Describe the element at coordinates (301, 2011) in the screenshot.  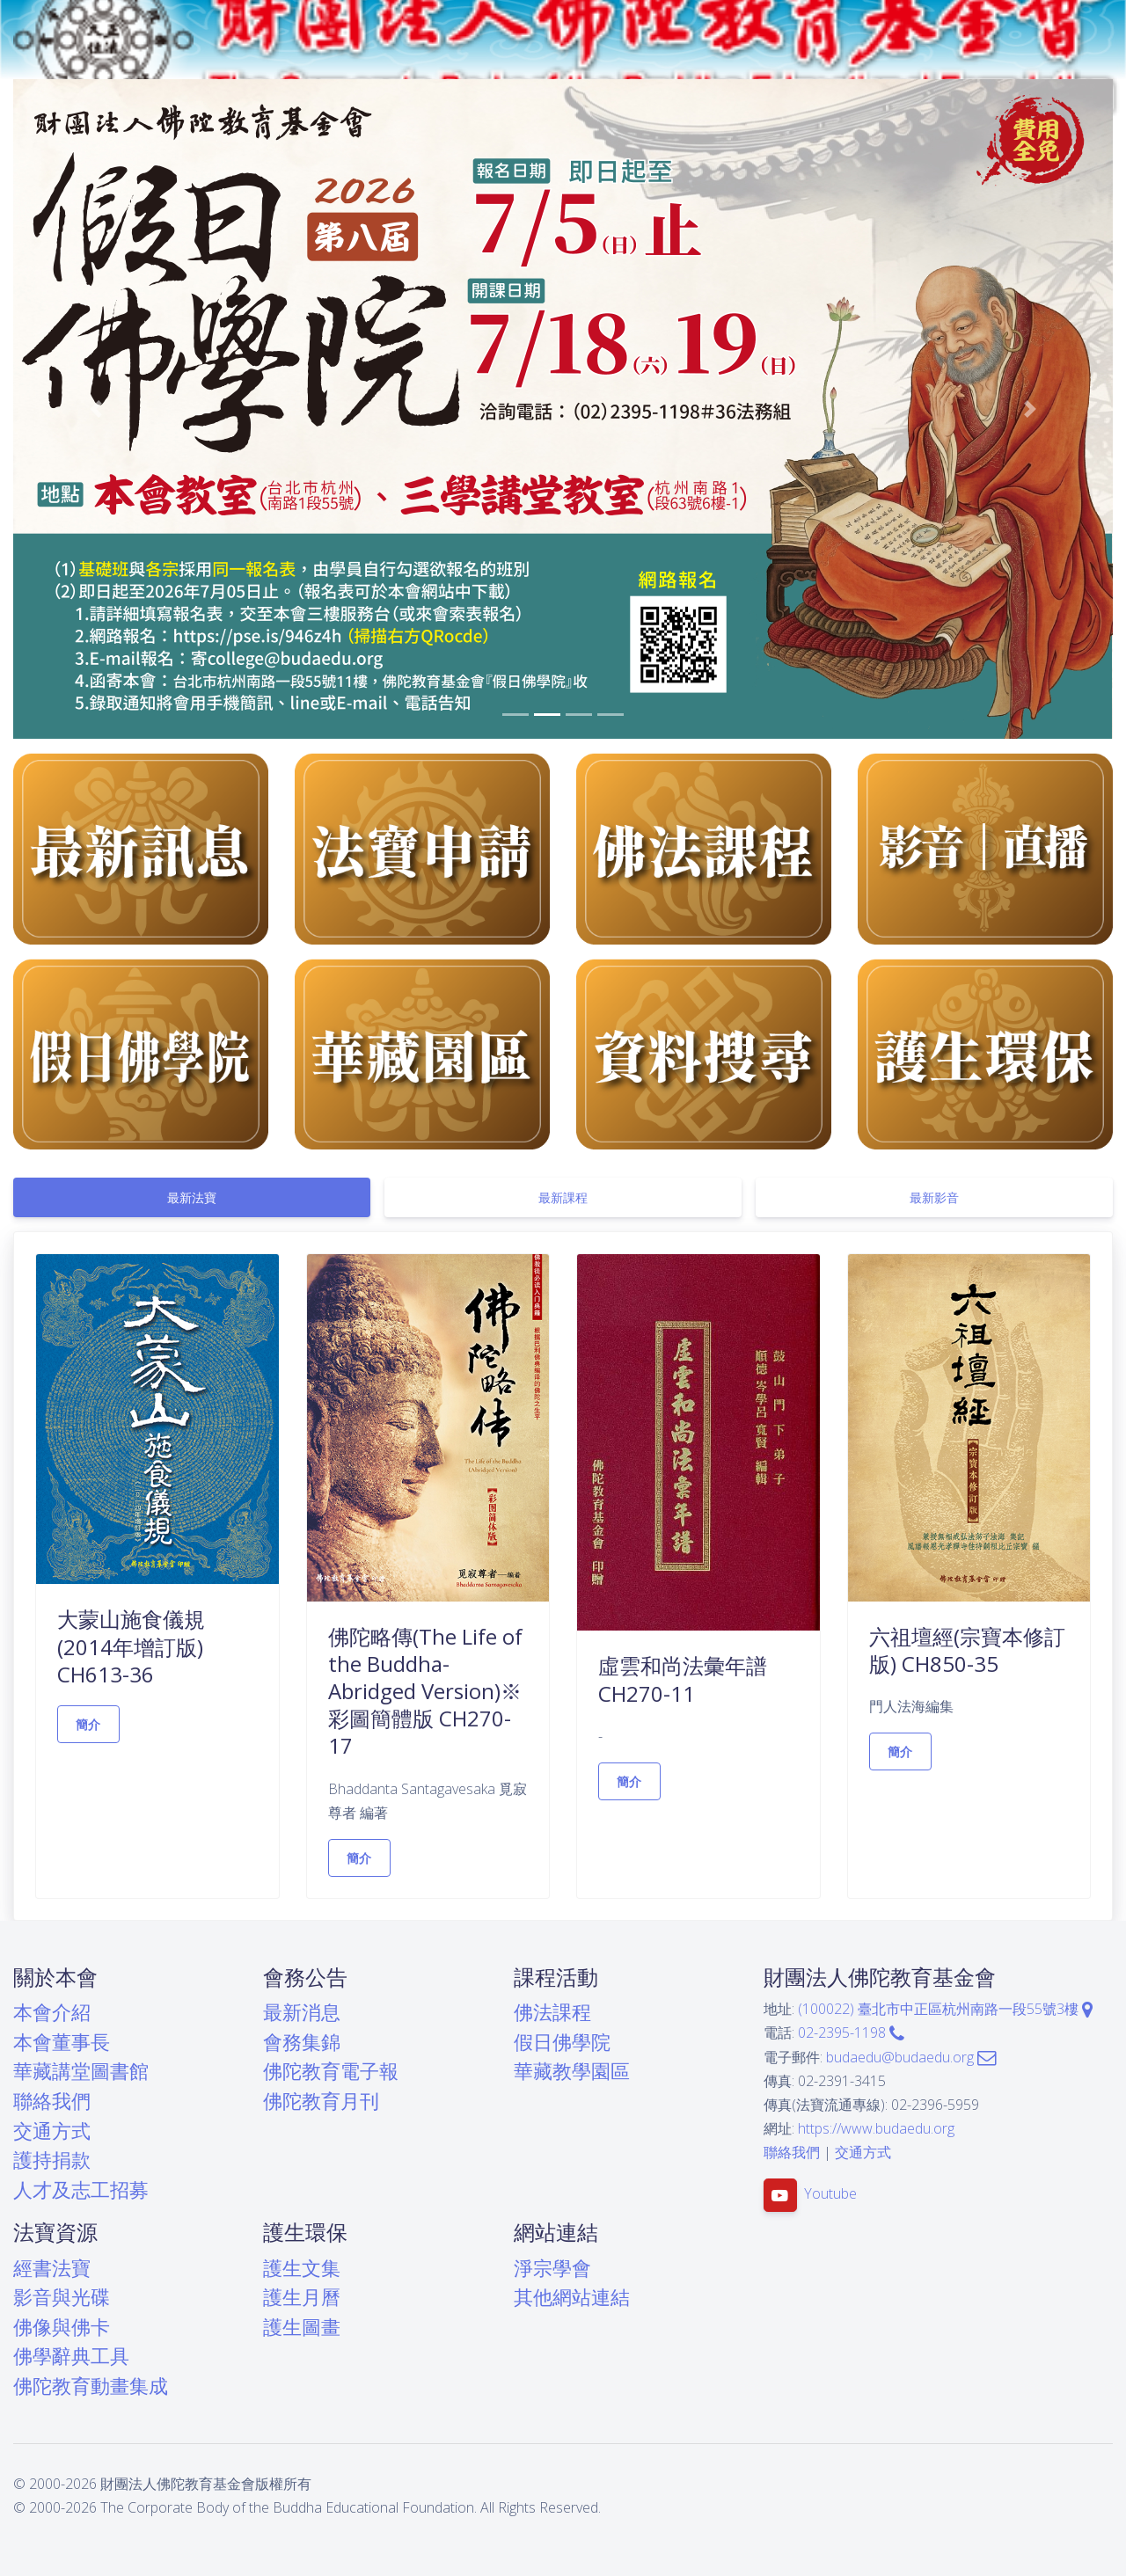
I see `最新消息` at that location.